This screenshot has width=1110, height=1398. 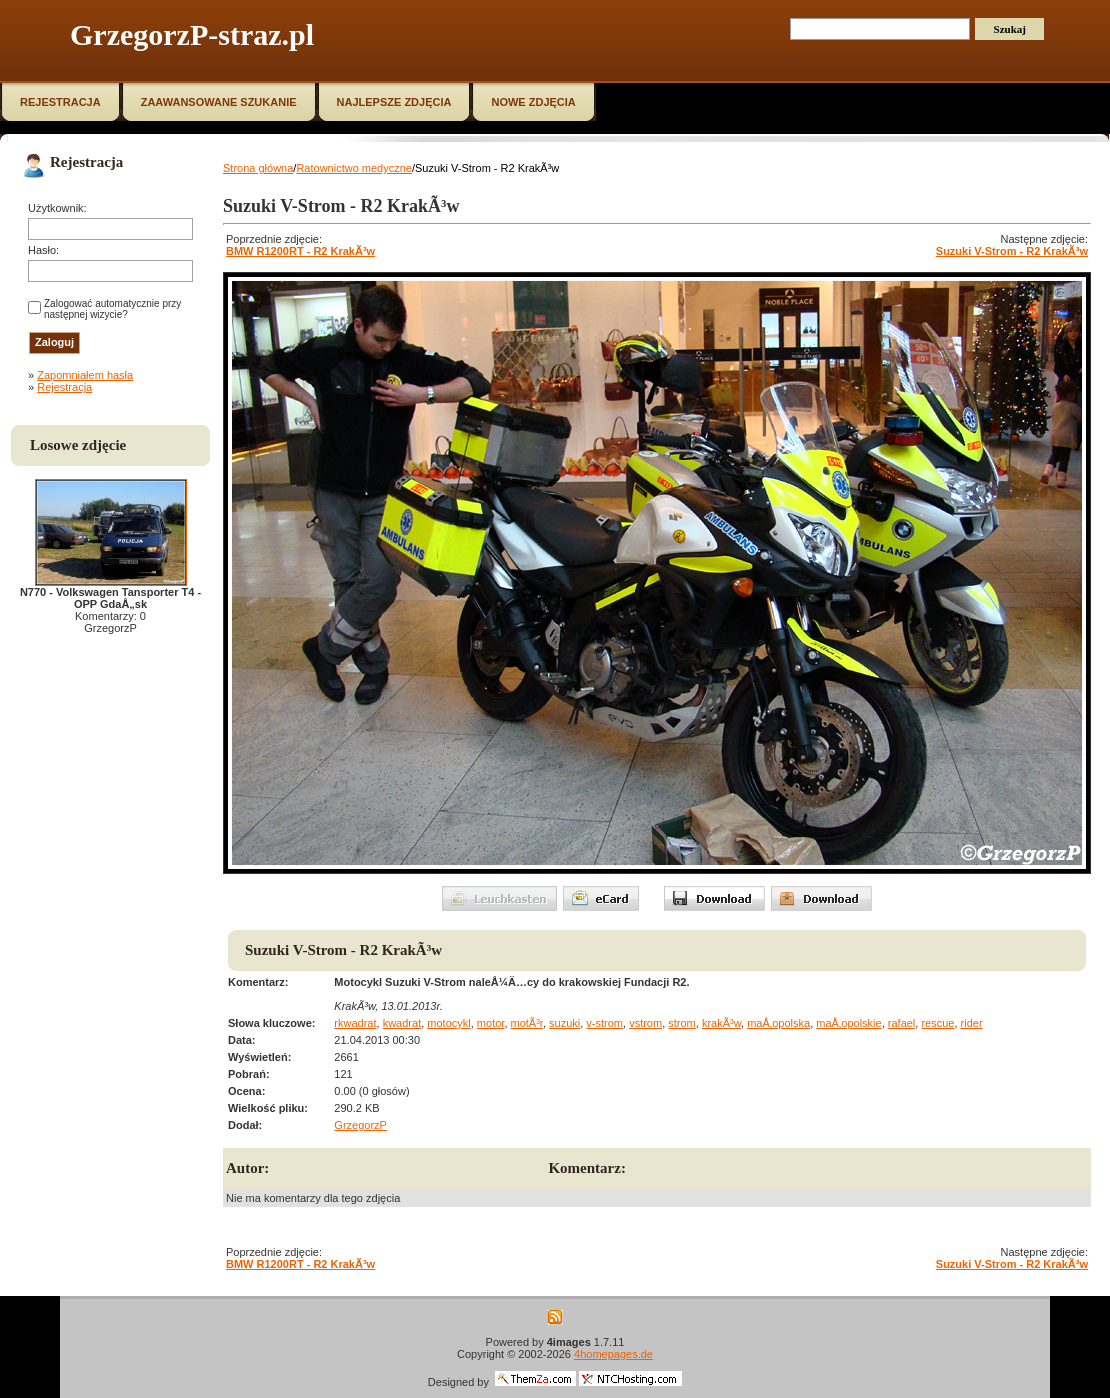 What do you see at coordinates (613, 1354) in the screenshot?
I see `4homepages.de` at bounding box center [613, 1354].